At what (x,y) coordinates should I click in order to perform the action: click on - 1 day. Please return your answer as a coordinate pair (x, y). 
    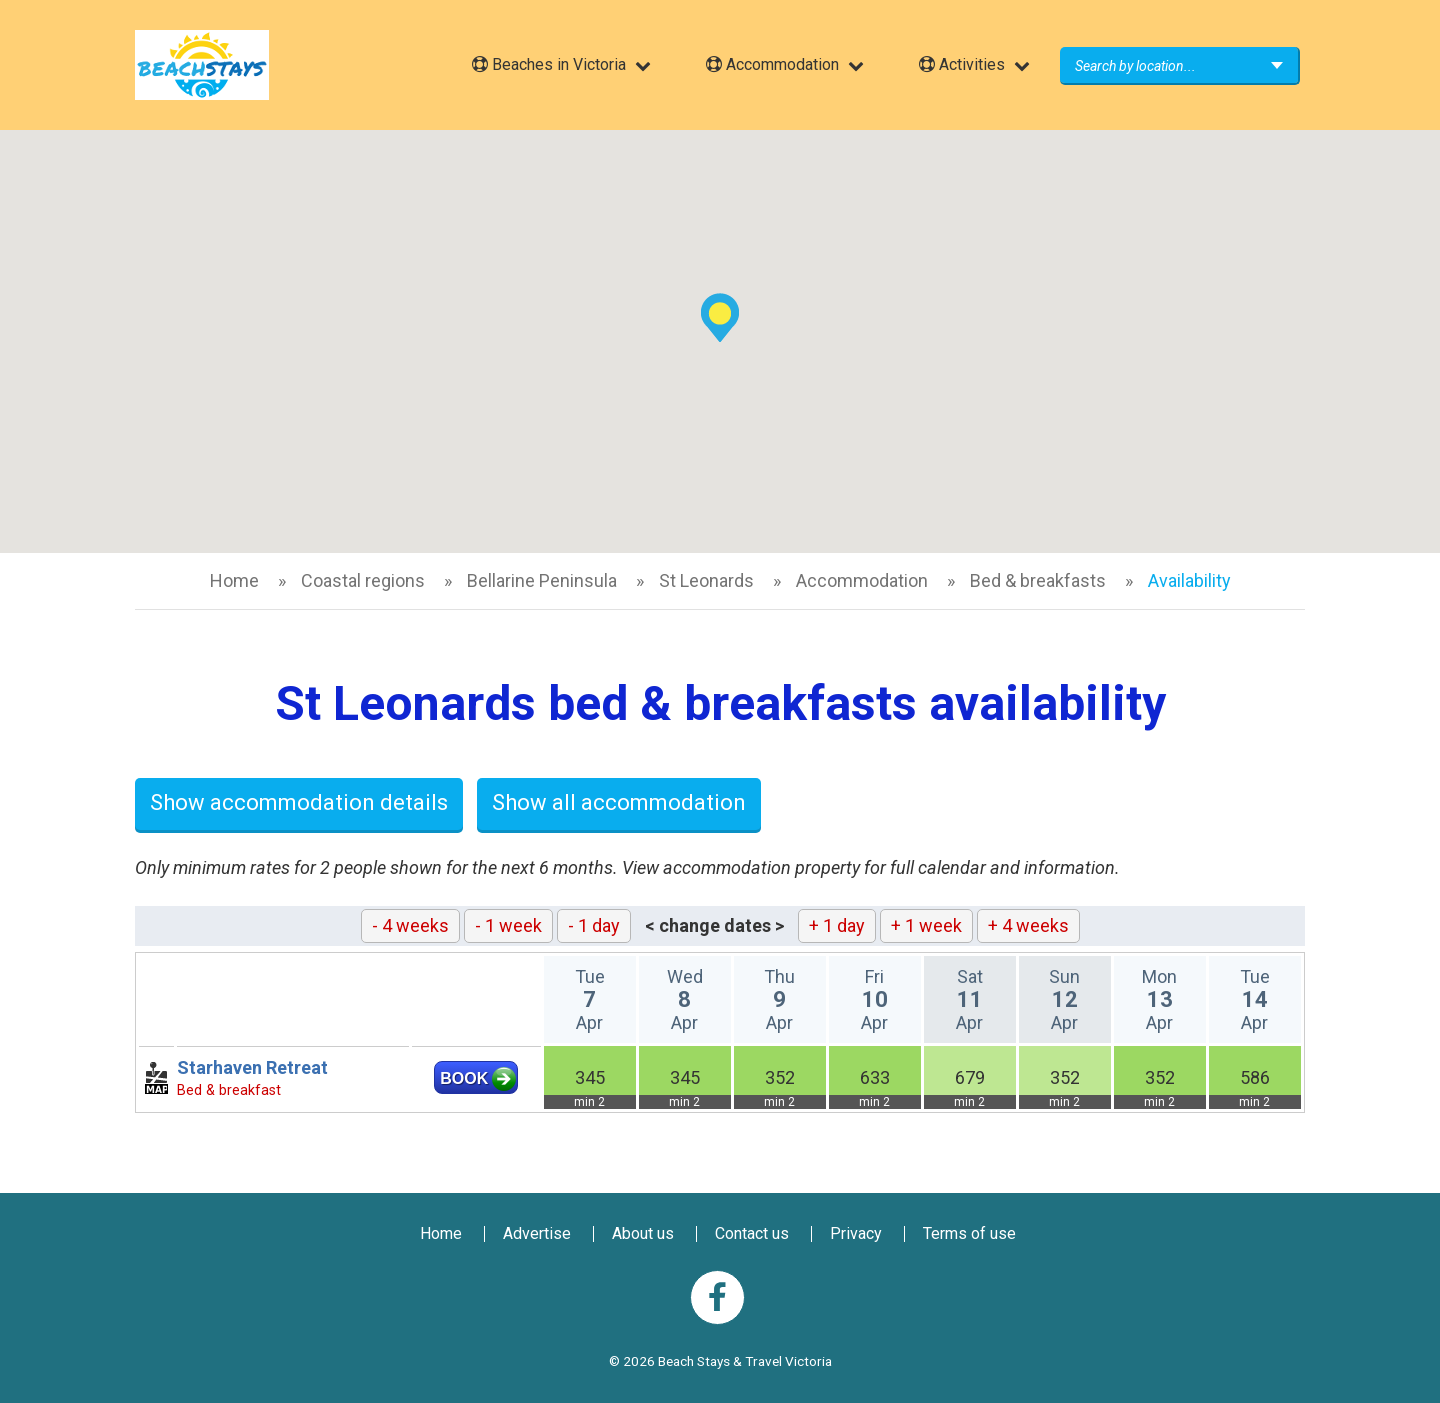
    Looking at the image, I should click on (594, 925).